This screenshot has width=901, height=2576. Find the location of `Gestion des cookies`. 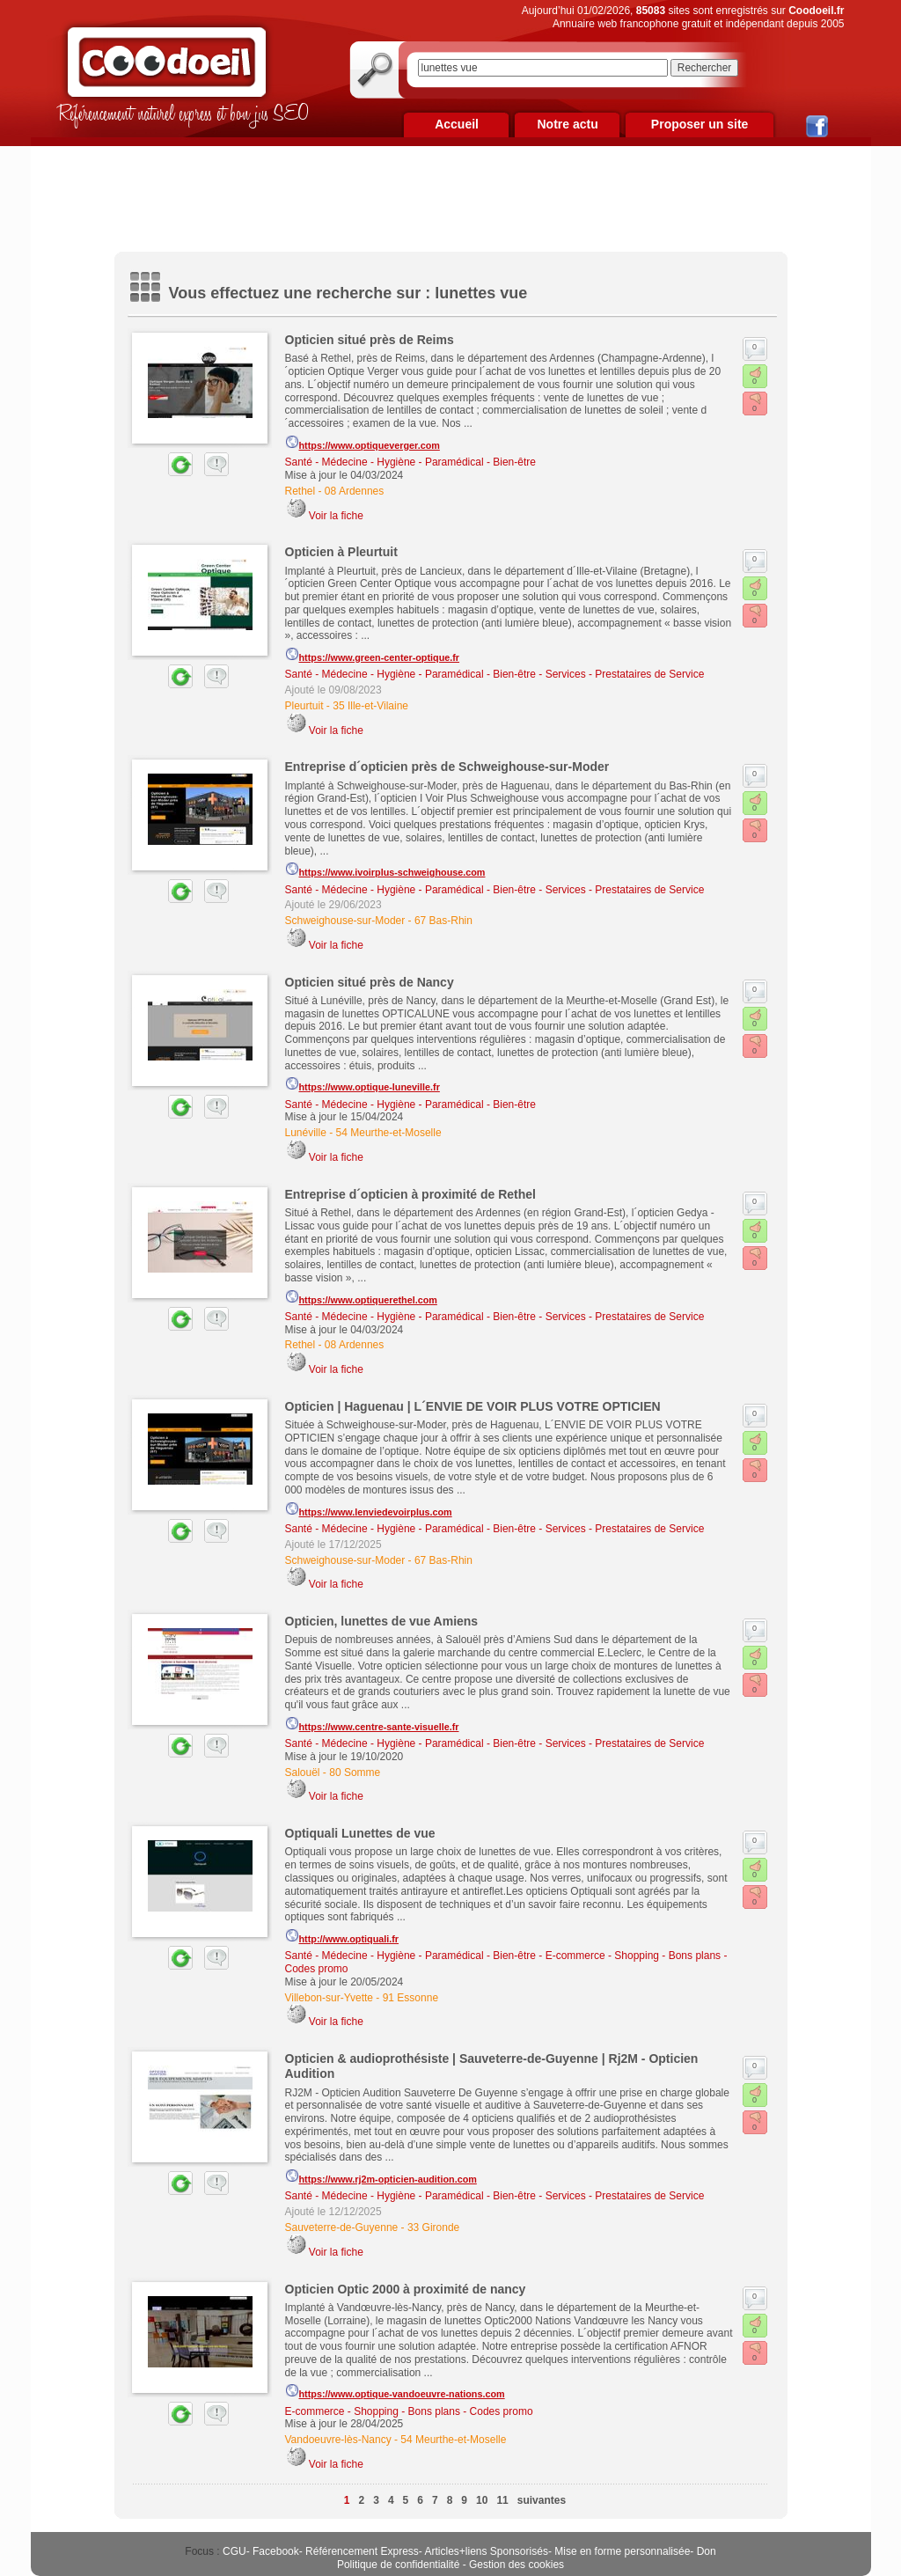

Gestion des cookies is located at coordinates (516, 2564).